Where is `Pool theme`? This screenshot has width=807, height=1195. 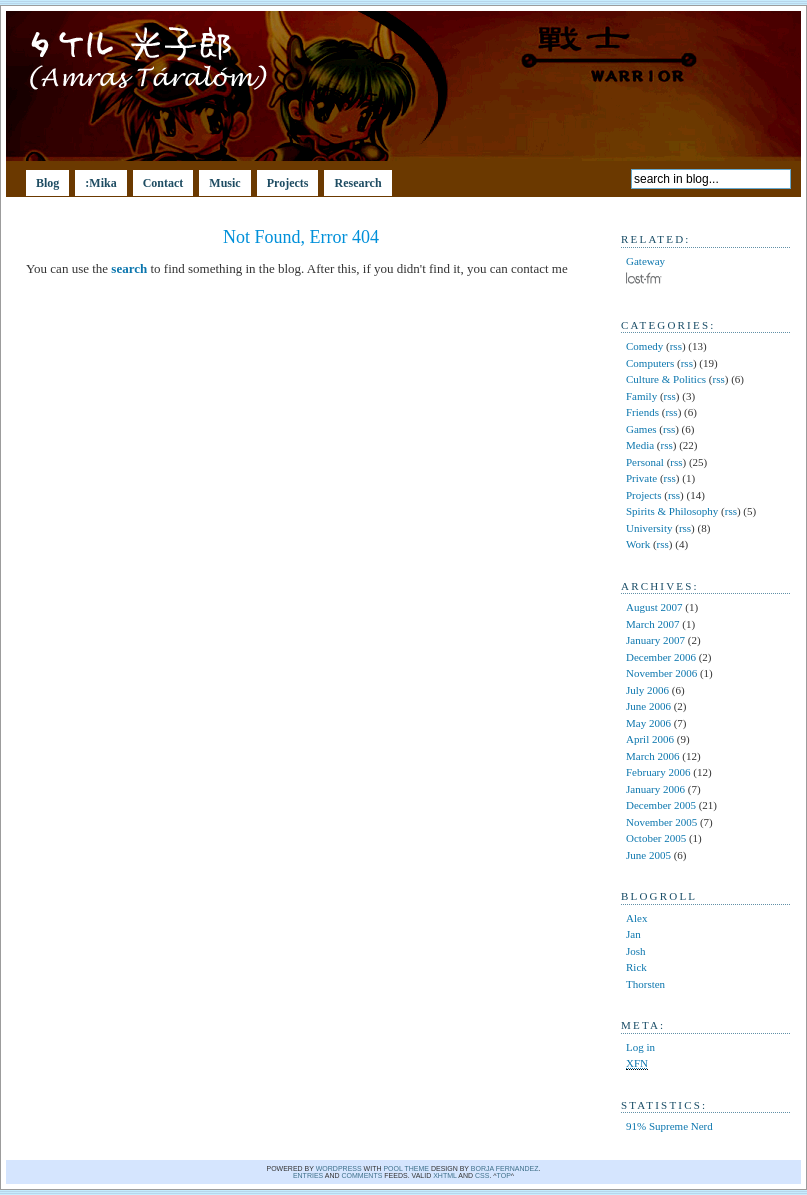
Pool theme is located at coordinates (406, 1168).